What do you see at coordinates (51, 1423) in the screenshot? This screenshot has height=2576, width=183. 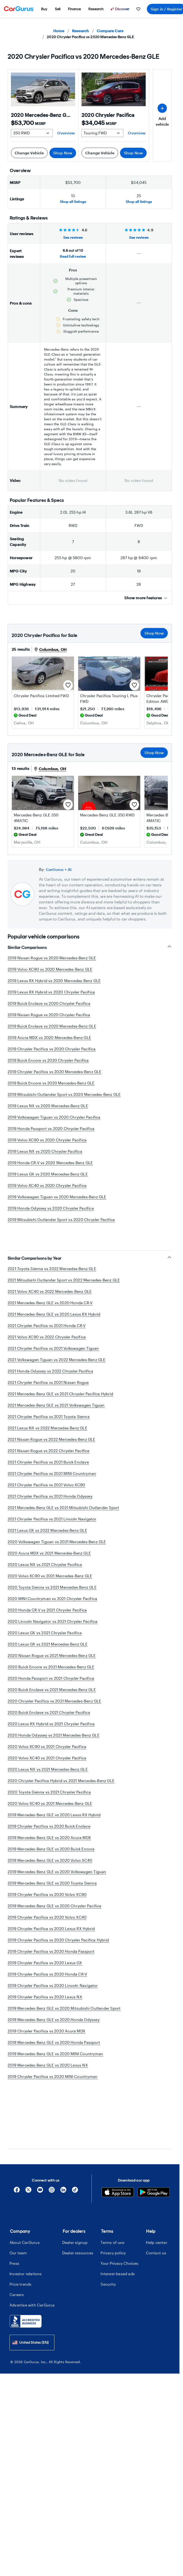 I see `2021 Nissan Rogue vs 2022 Mercedes-Benz GLE` at bounding box center [51, 1423].